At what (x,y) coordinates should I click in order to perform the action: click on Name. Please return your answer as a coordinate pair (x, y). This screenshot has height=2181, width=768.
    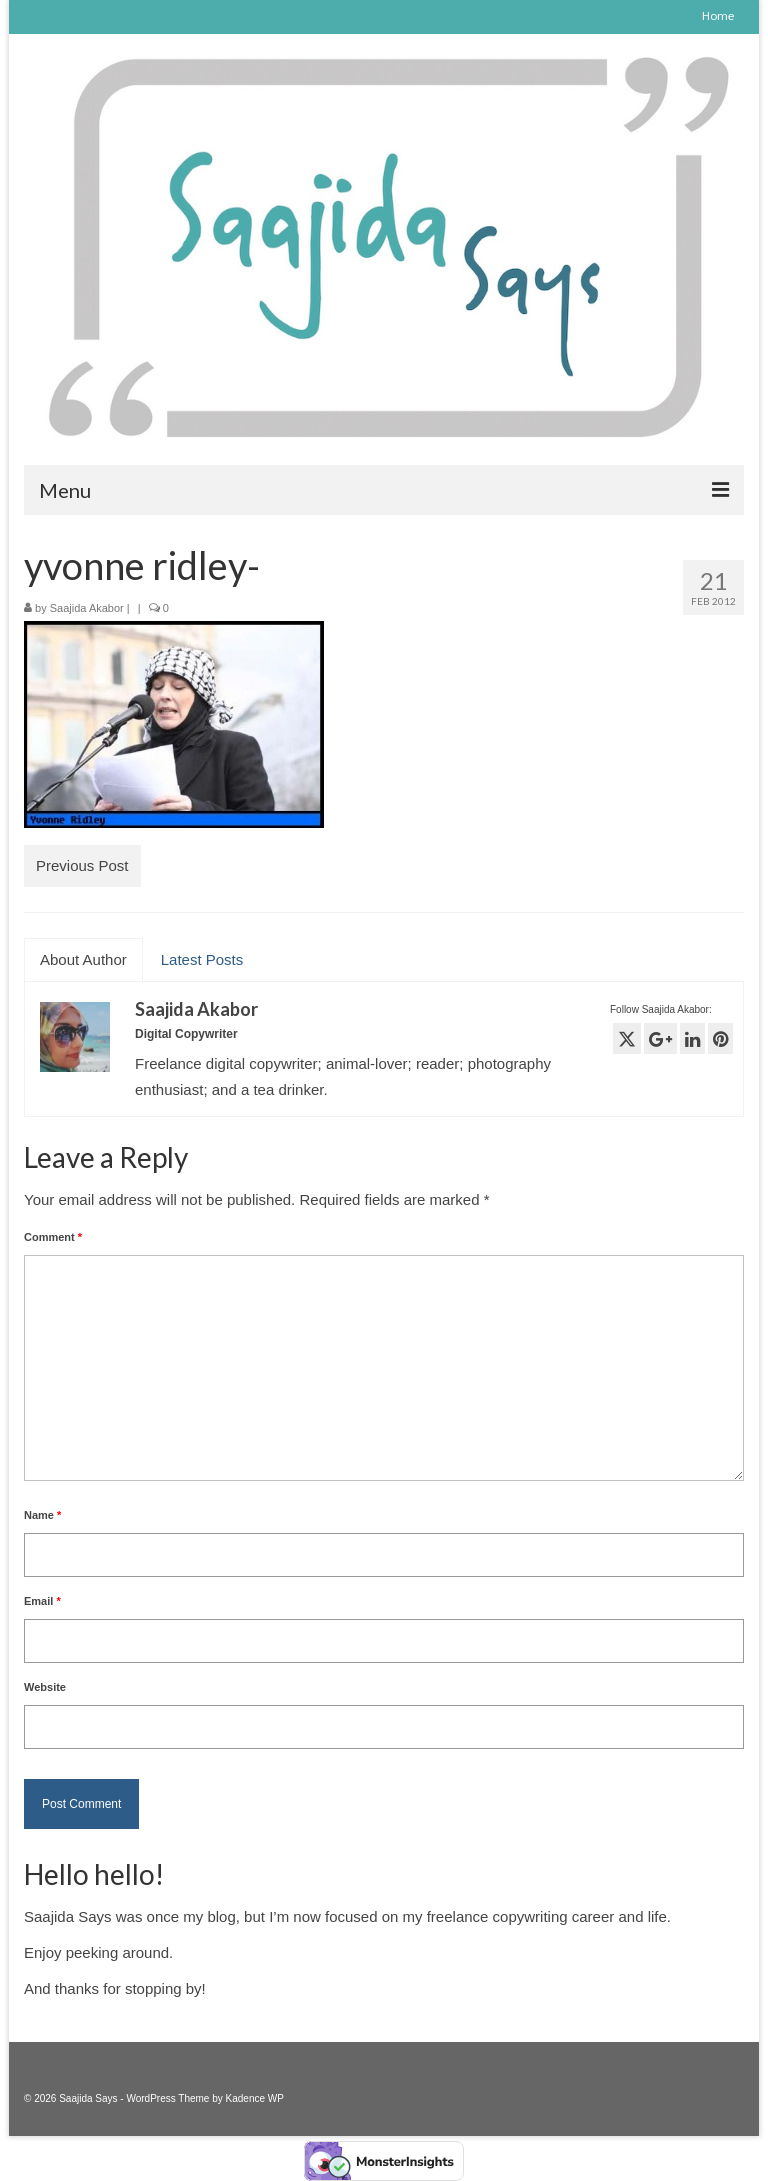
    Looking at the image, I should click on (42, 1515).